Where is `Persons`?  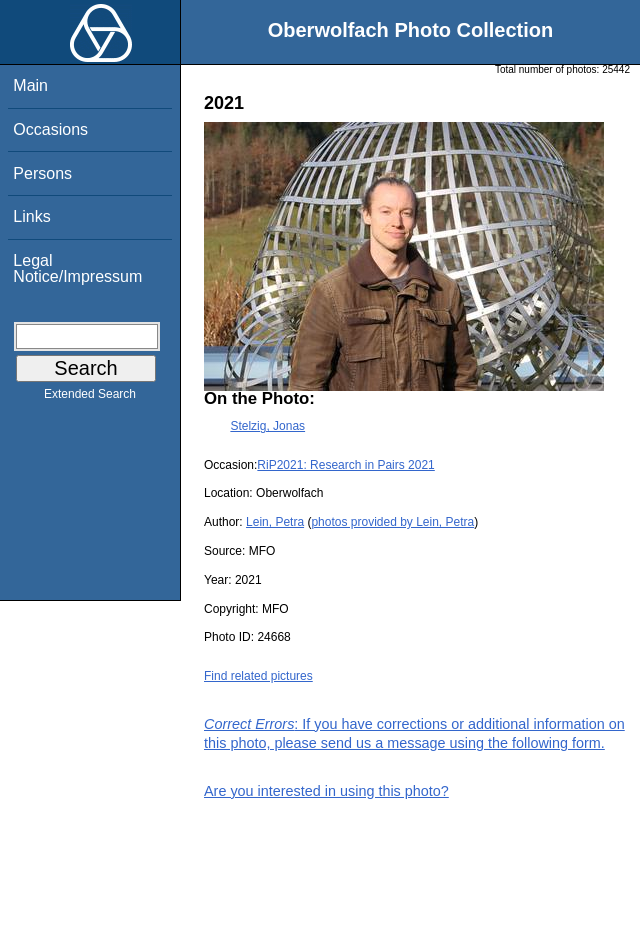 Persons is located at coordinates (42, 173).